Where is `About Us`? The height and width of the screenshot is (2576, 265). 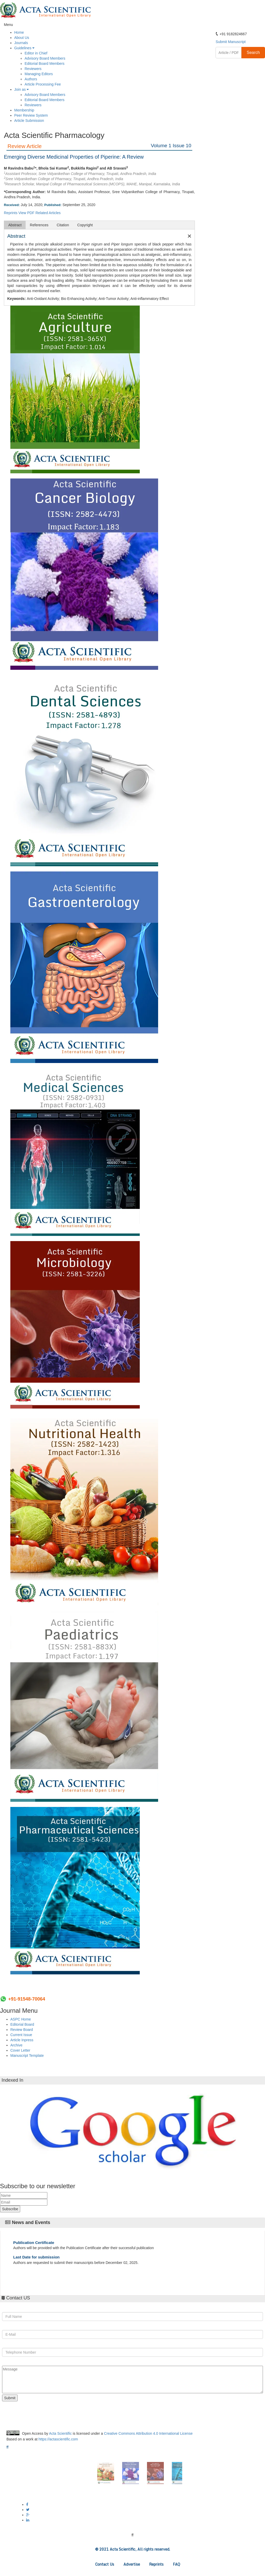 About Us is located at coordinates (21, 38).